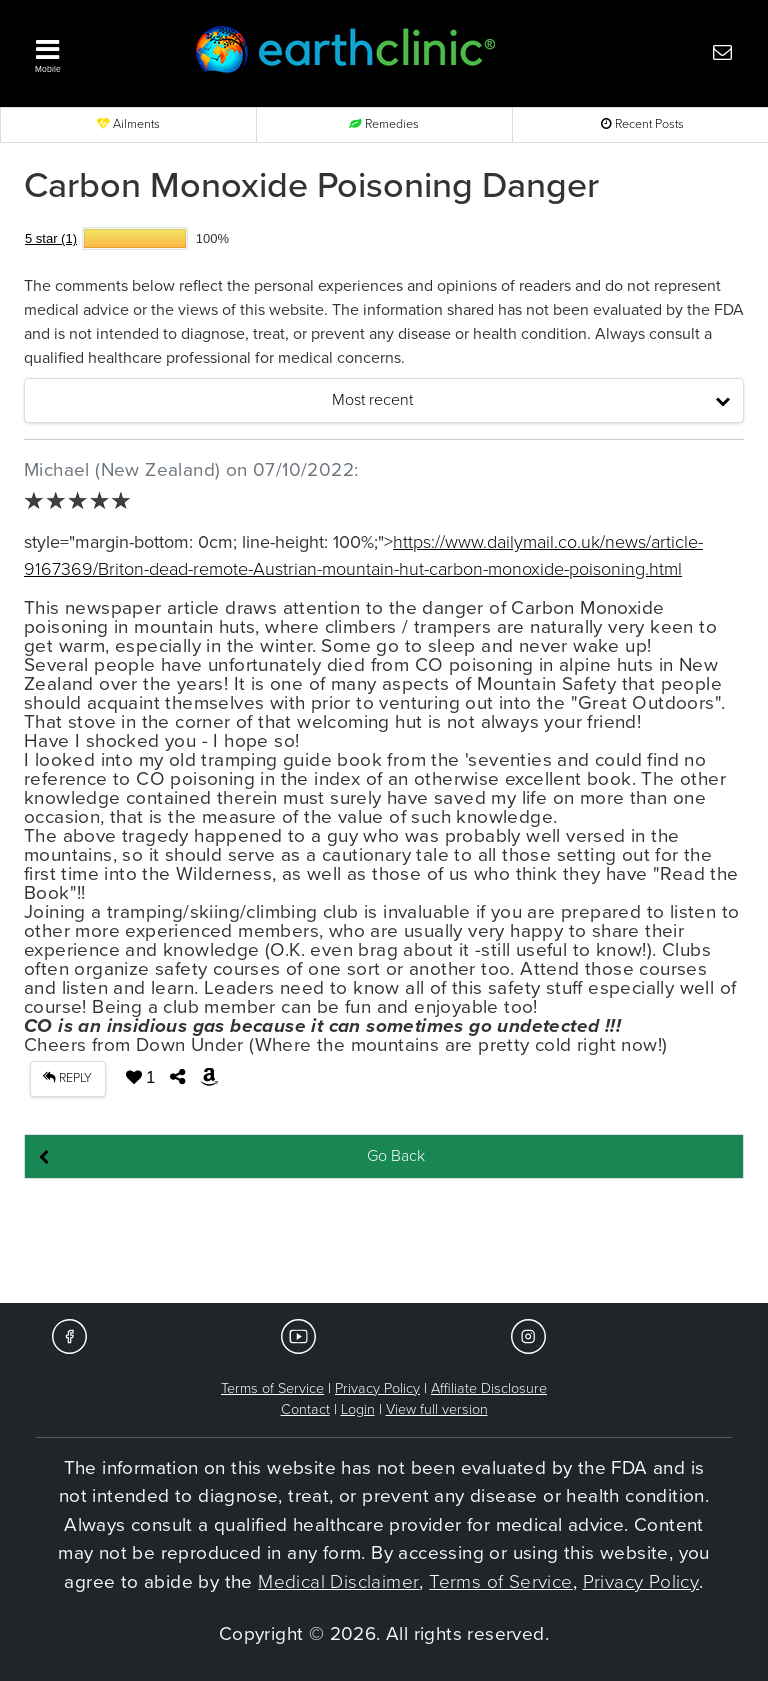 The image size is (768, 1681). What do you see at coordinates (338, 1582) in the screenshot?
I see `Medical Disclaimer` at bounding box center [338, 1582].